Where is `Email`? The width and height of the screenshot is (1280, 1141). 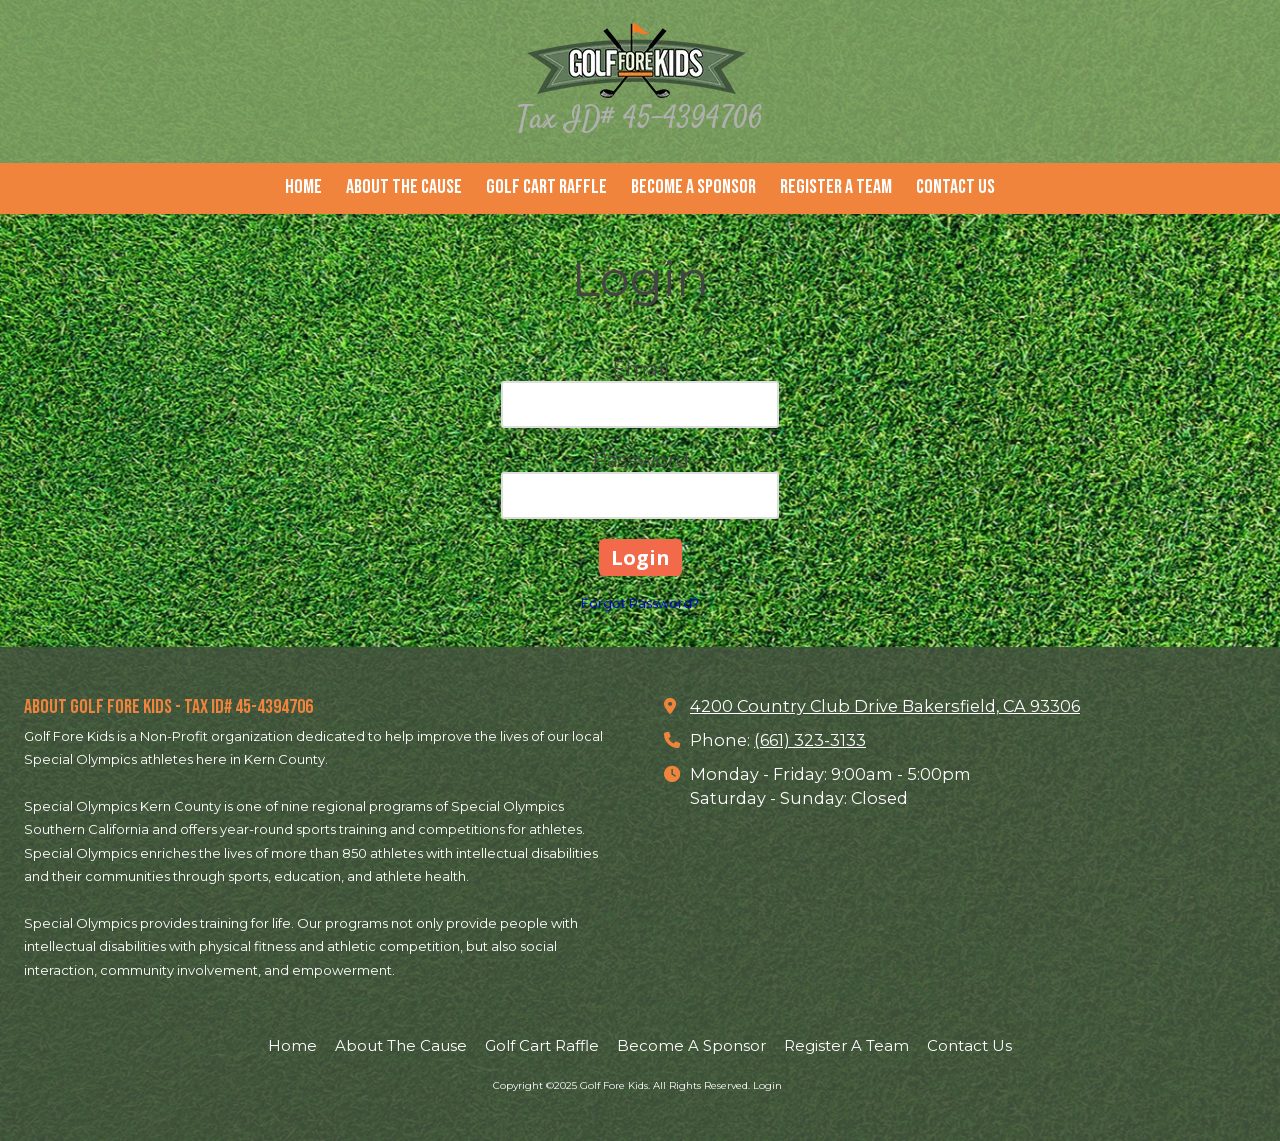 Email is located at coordinates (640, 369).